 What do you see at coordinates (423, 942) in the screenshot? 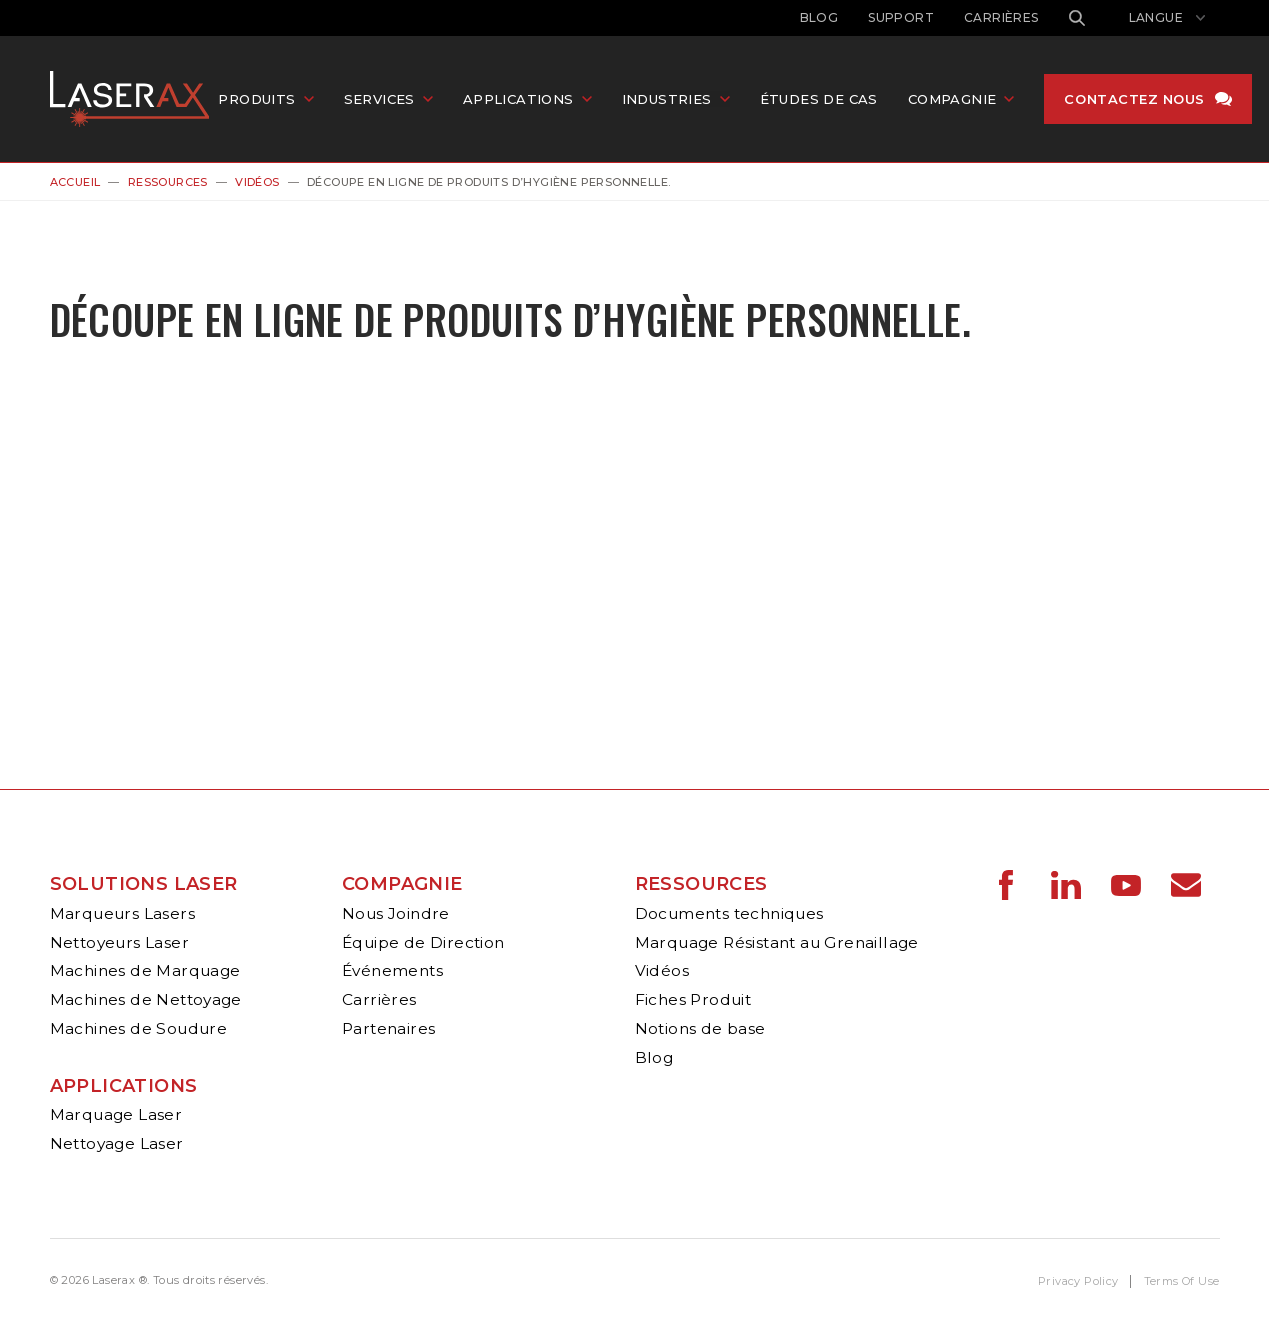
I see `Équipe de Direction` at bounding box center [423, 942].